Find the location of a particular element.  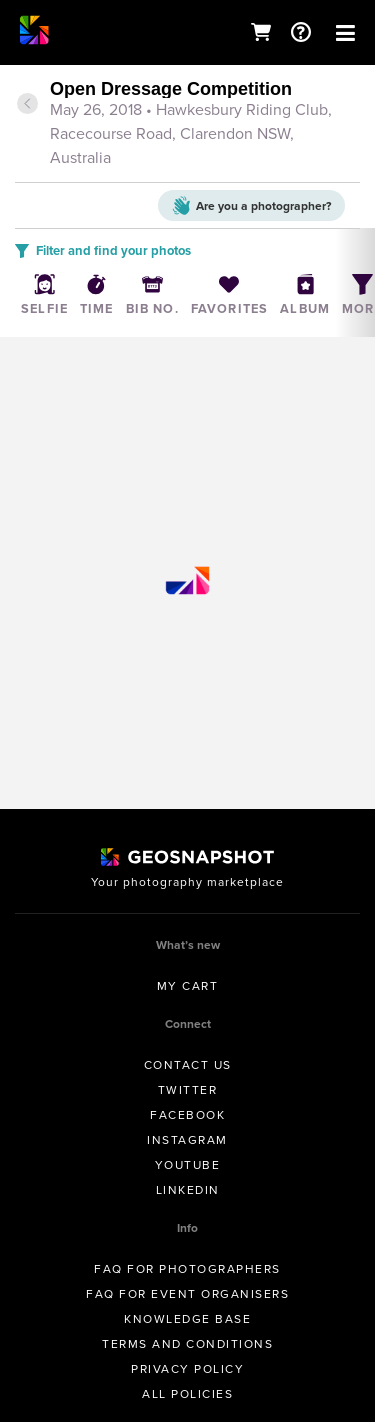

My Cart is located at coordinates (188, 986).